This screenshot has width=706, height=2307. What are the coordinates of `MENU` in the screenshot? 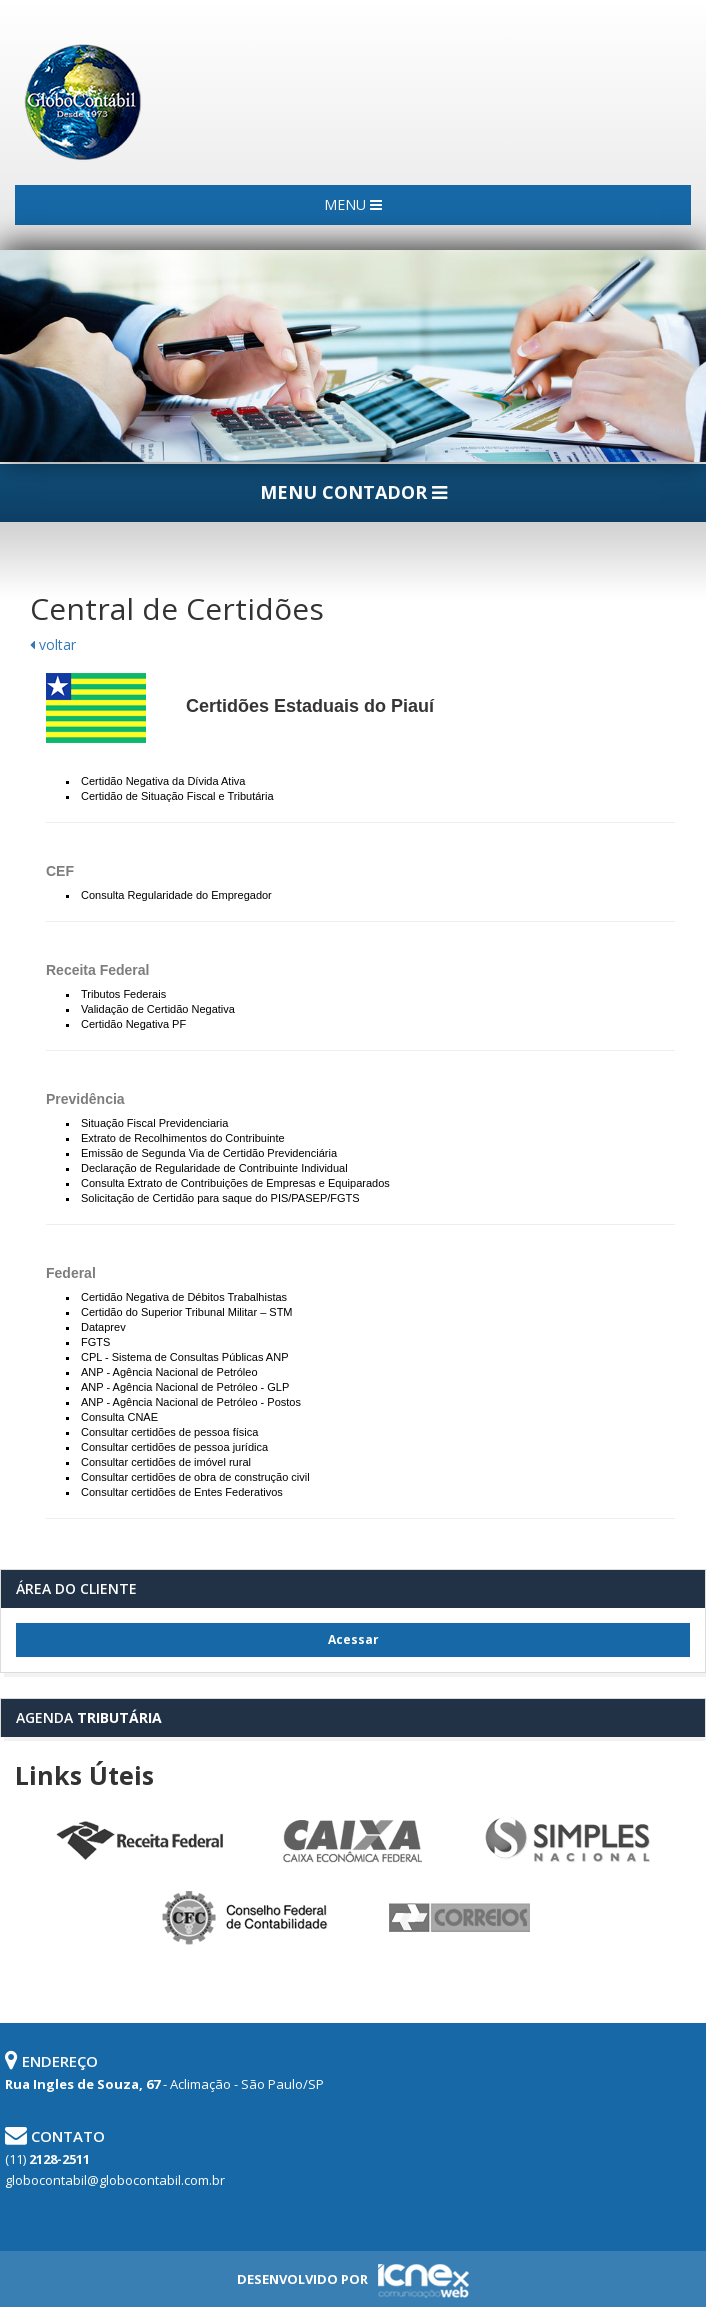 It's located at (353, 204).